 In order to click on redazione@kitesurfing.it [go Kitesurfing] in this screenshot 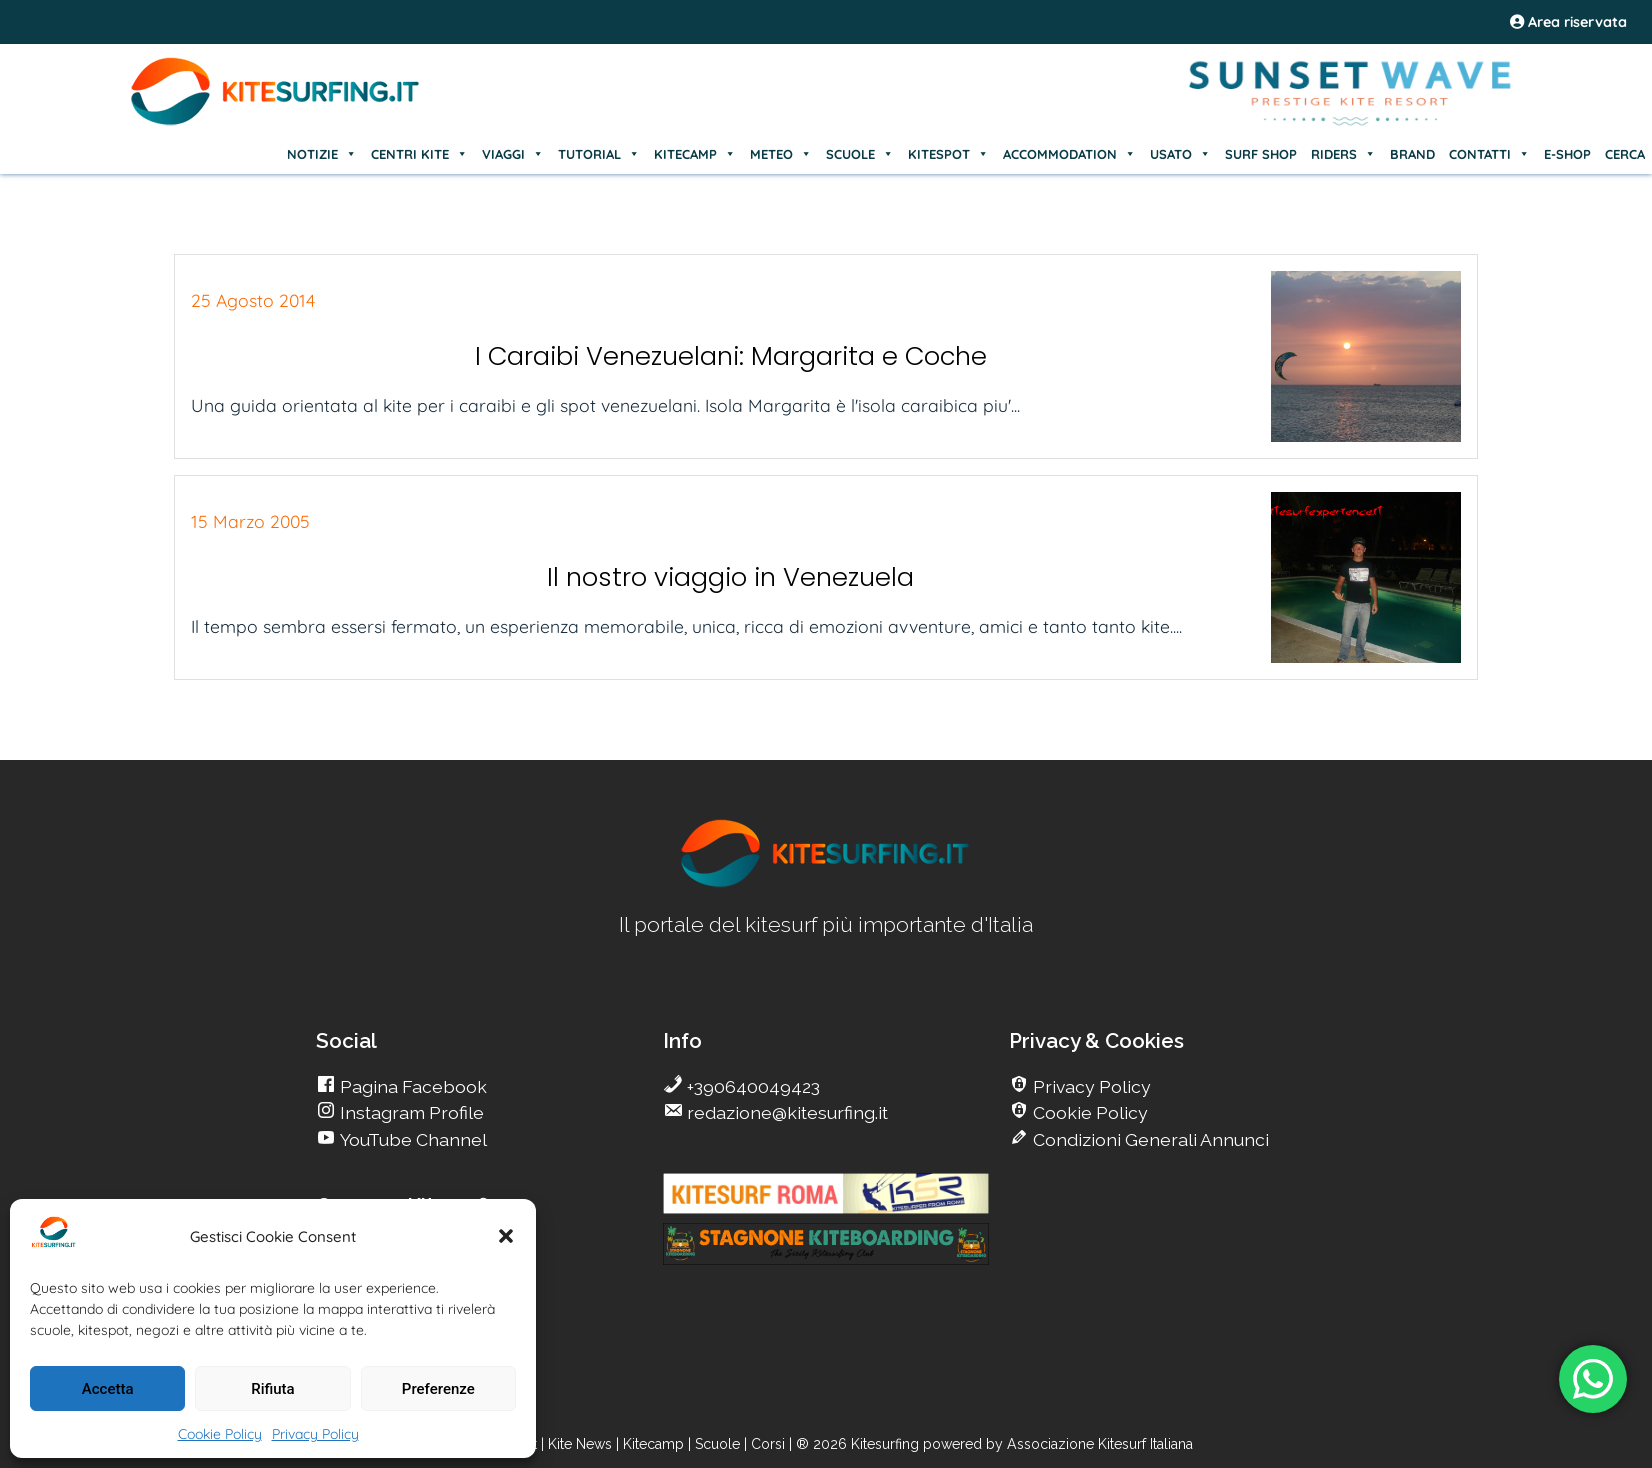, I will do `click(785, 1112)`.